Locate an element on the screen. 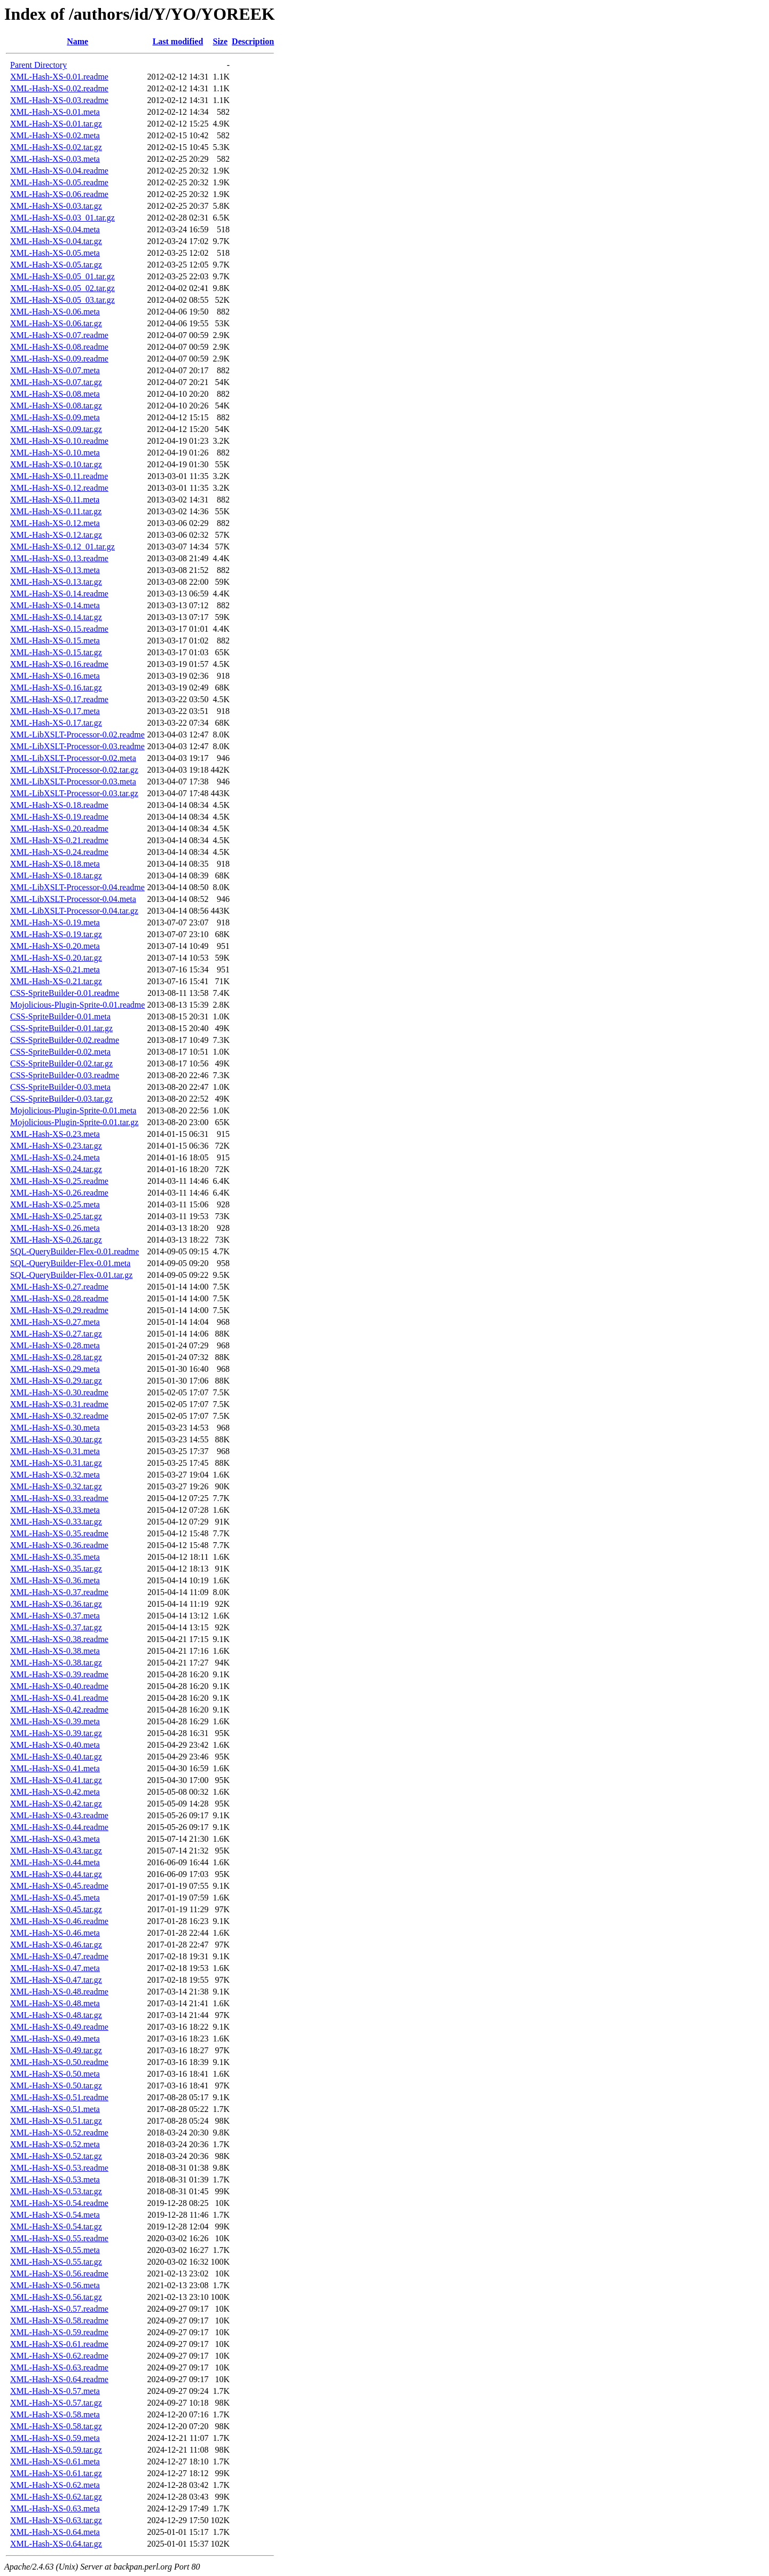 This screenshot has height=2576, width=769. XML-Hash-XS-0.53.readme is located at coordinates (59, 2167).